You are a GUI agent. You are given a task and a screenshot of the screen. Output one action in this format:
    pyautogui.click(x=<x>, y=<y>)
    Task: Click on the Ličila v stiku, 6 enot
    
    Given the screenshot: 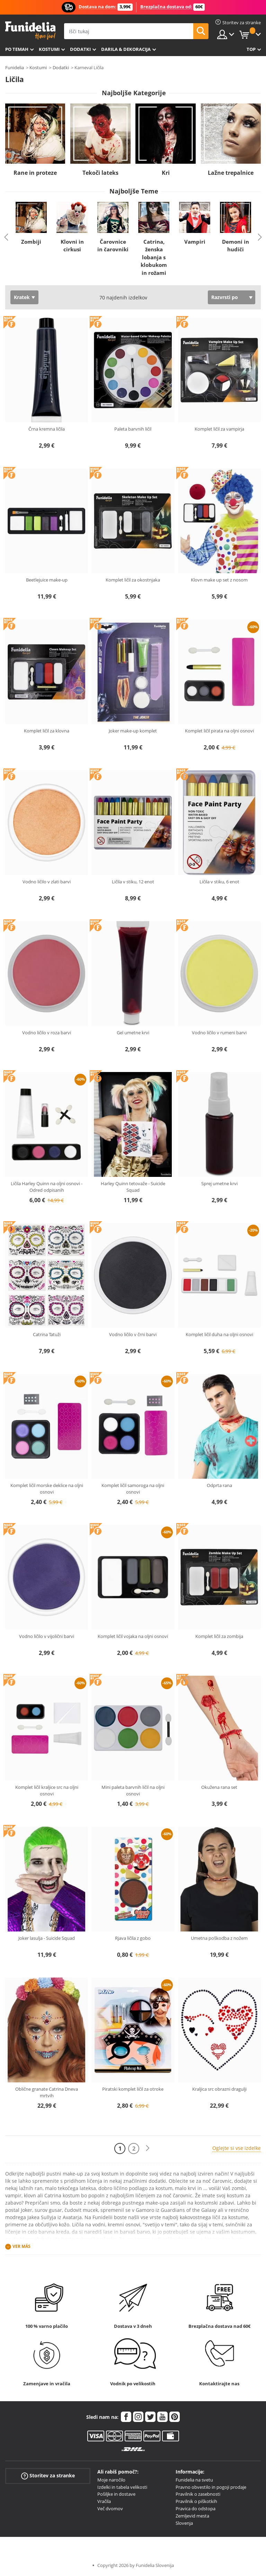 What is the action you would take?
    pyautogui.click(x=219, y=882)
    